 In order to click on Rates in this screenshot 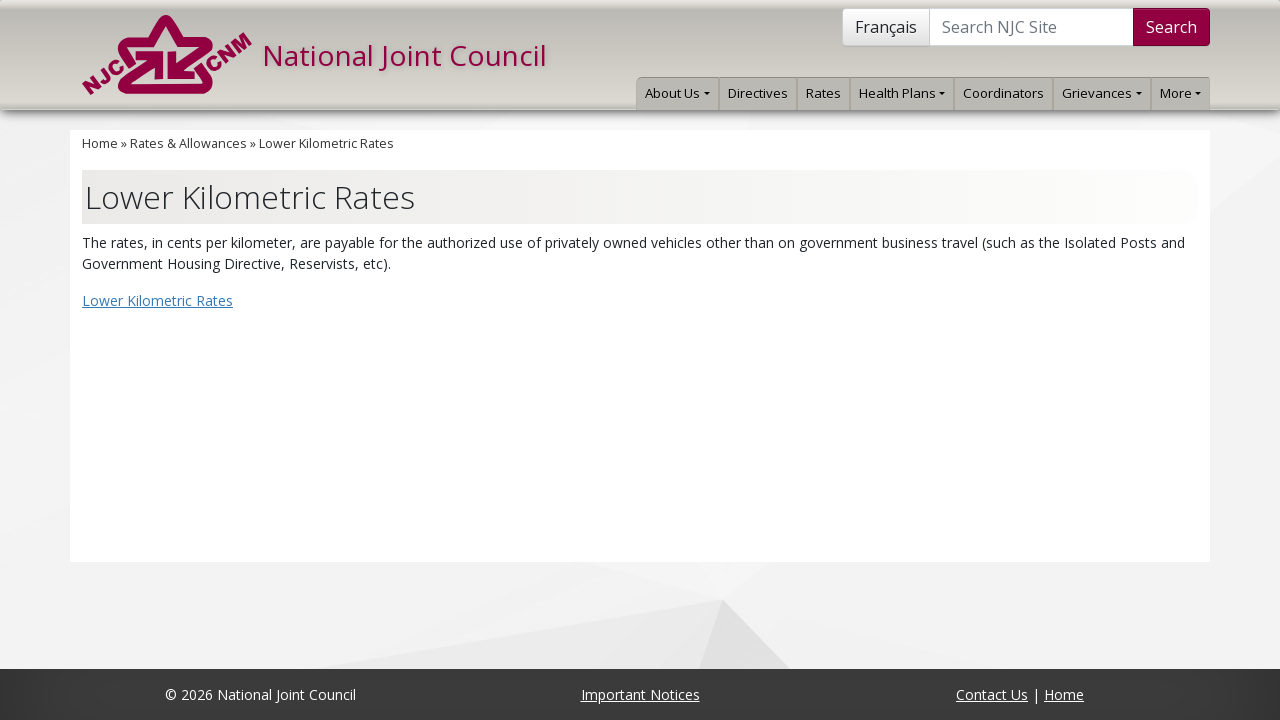, I will do `click(823, 93)`.